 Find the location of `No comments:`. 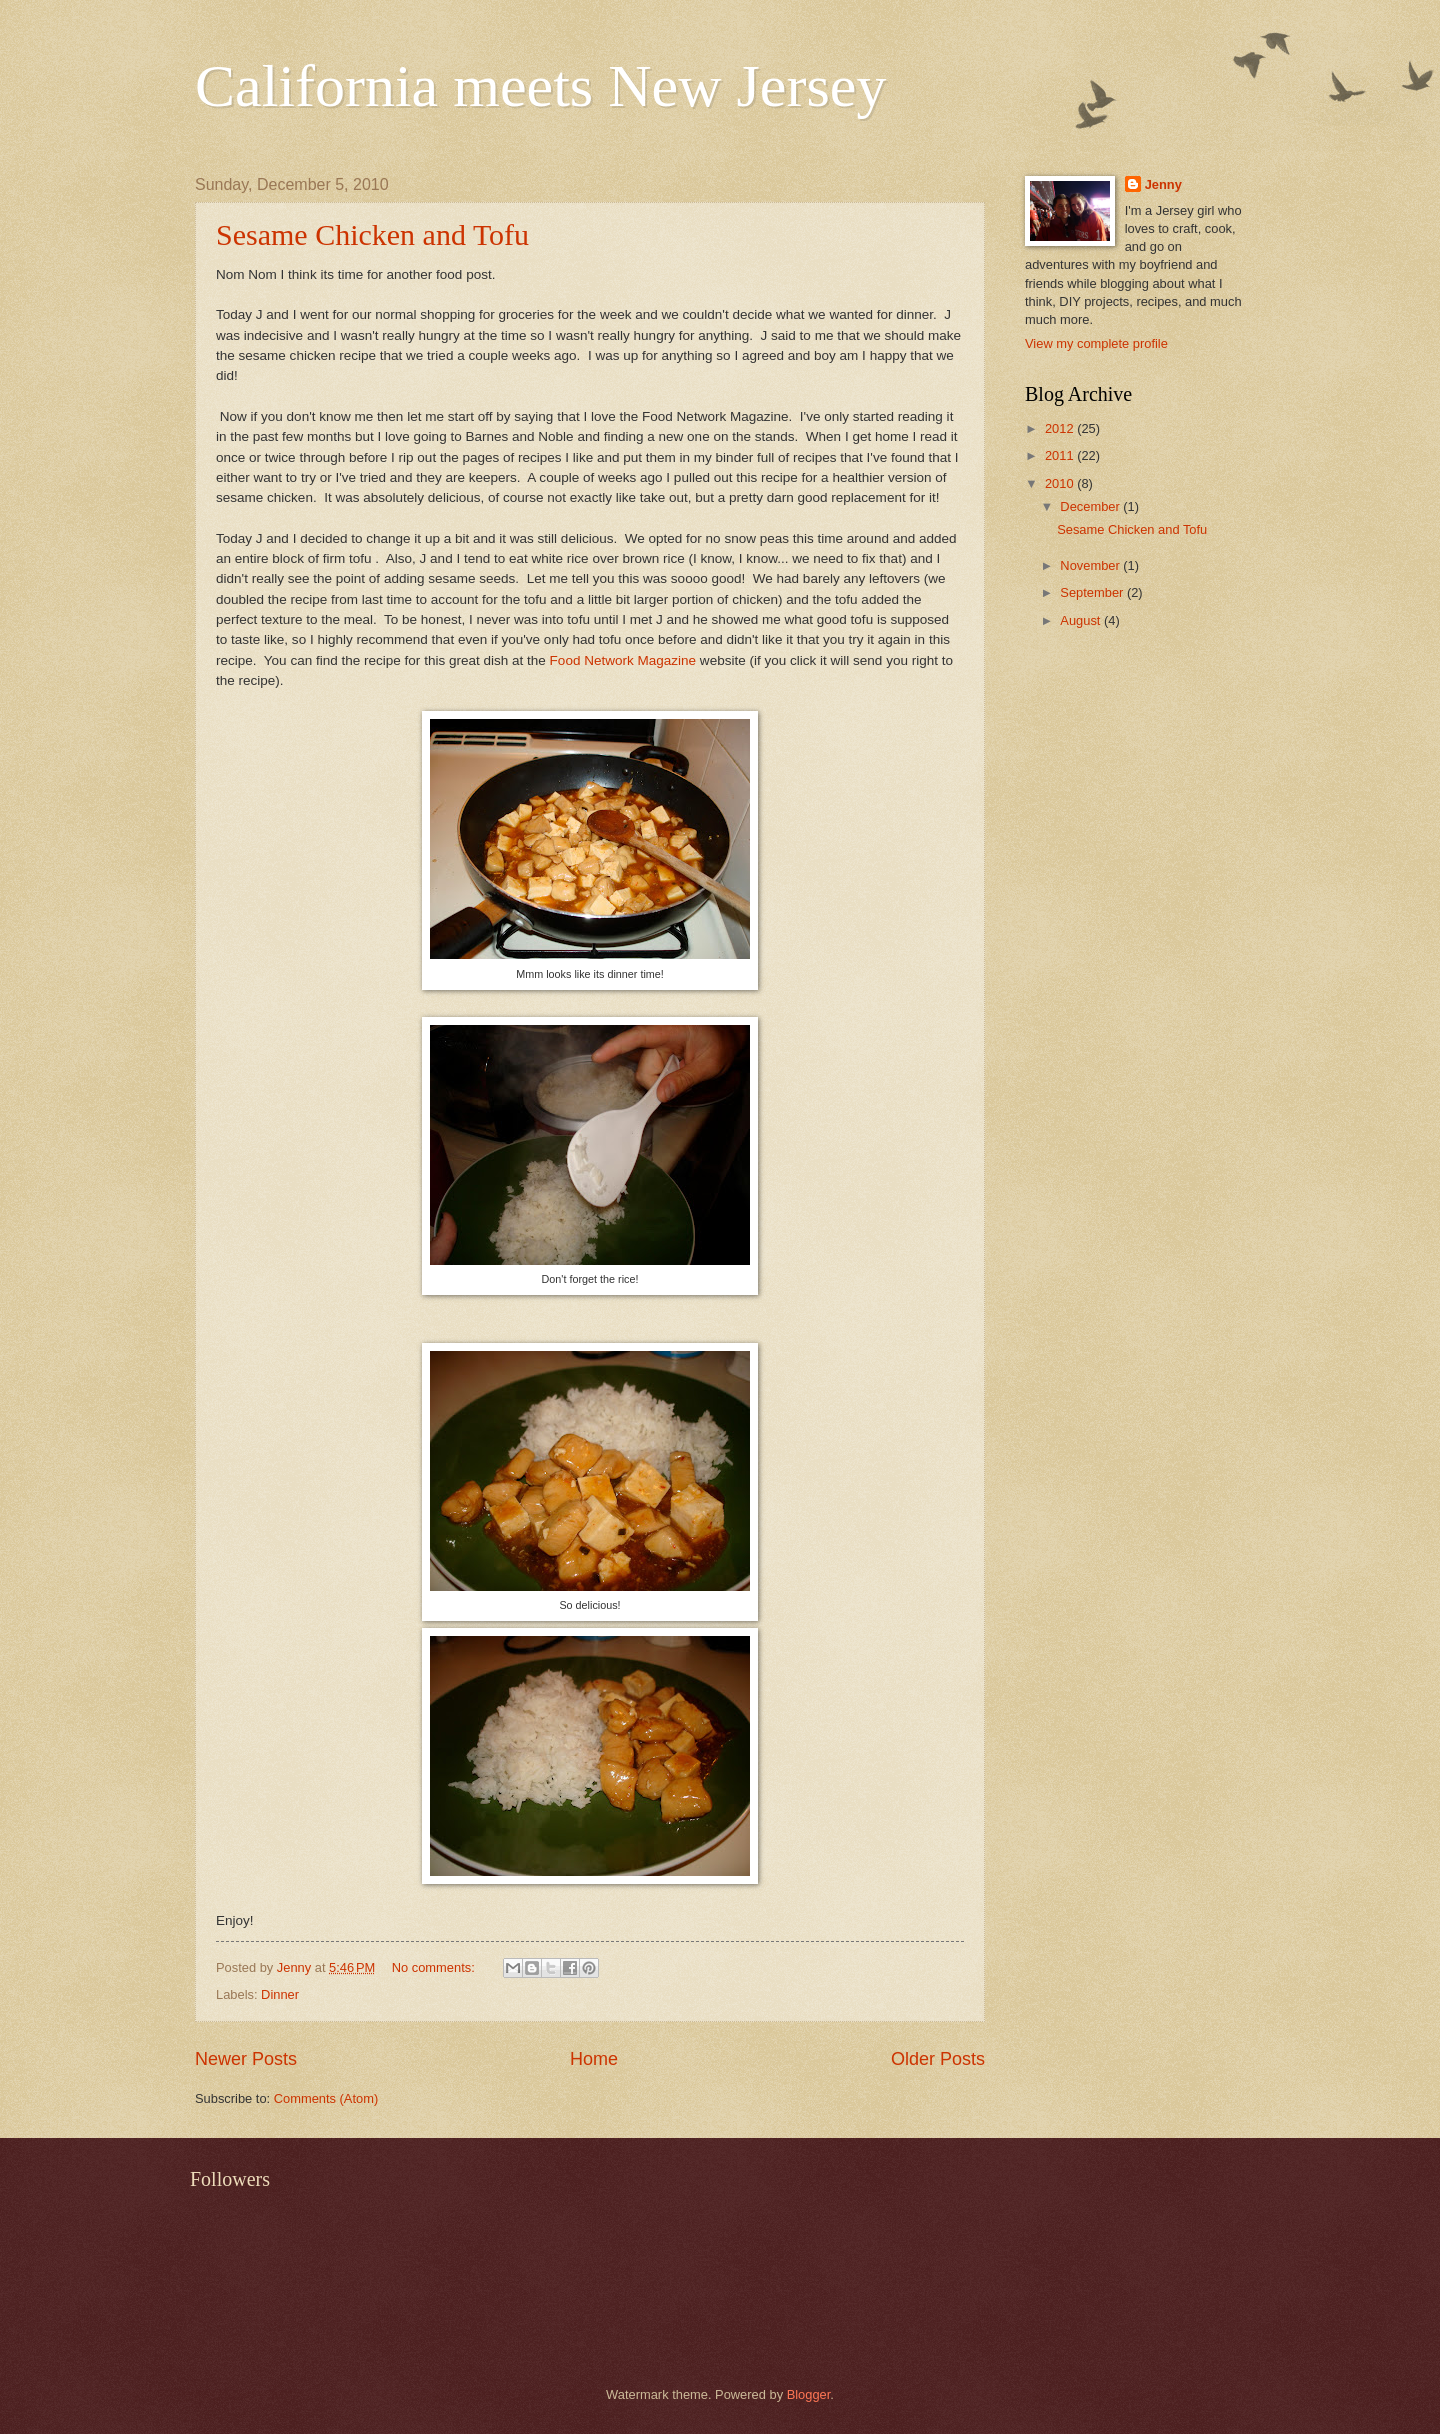

No comments: is located at coordinates (435, 1967).